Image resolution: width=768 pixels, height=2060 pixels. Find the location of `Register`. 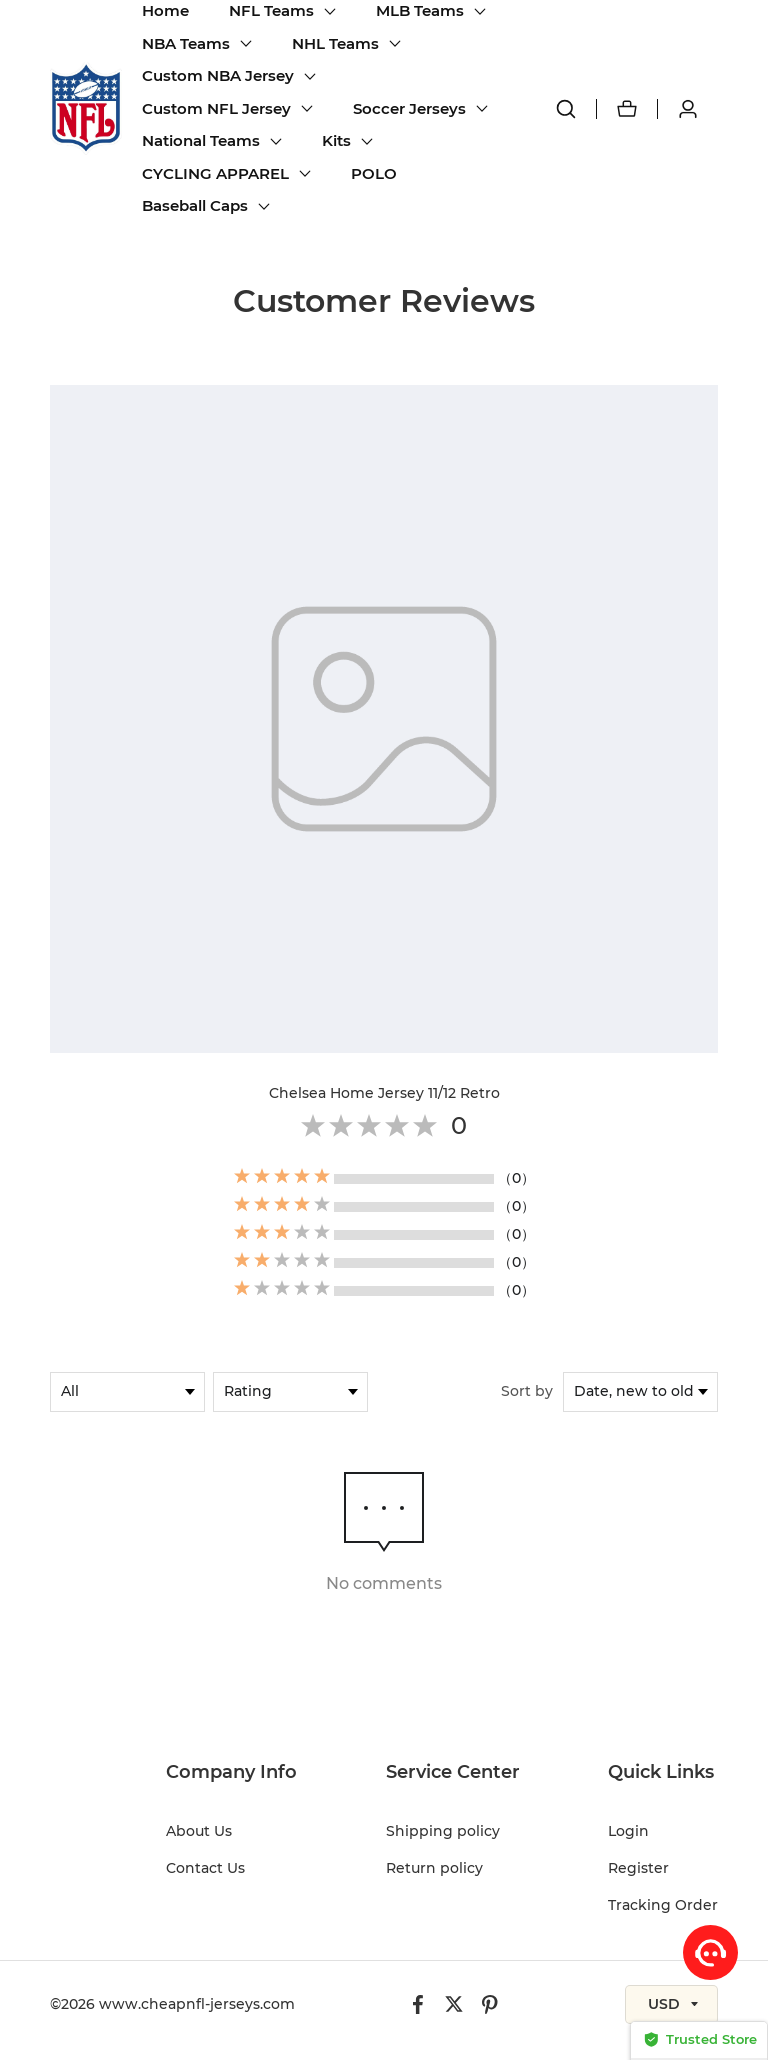

Register is located at coordinates (638, 1868).